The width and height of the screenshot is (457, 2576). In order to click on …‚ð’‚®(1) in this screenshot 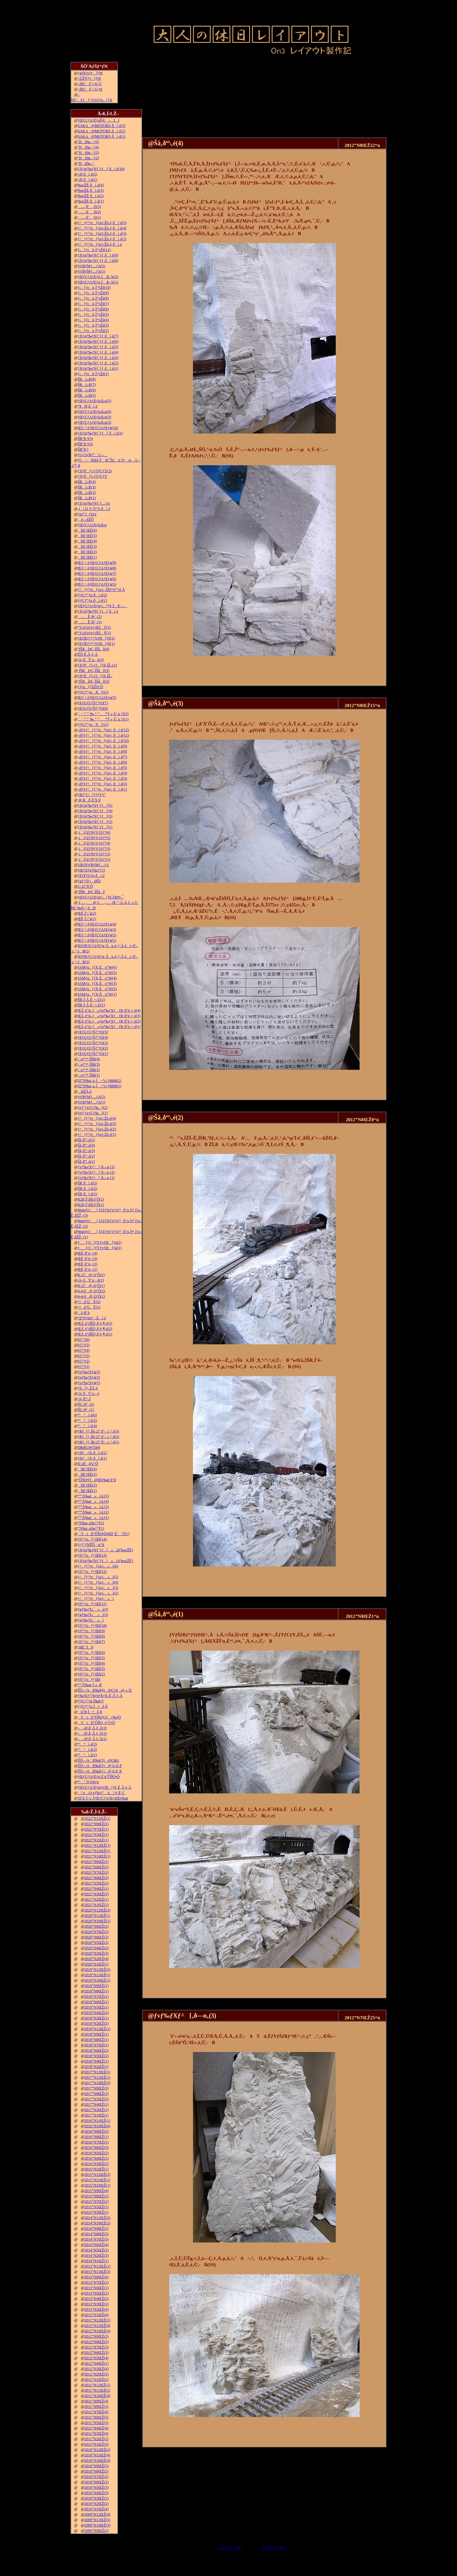, I will do `click(89, 217)`.